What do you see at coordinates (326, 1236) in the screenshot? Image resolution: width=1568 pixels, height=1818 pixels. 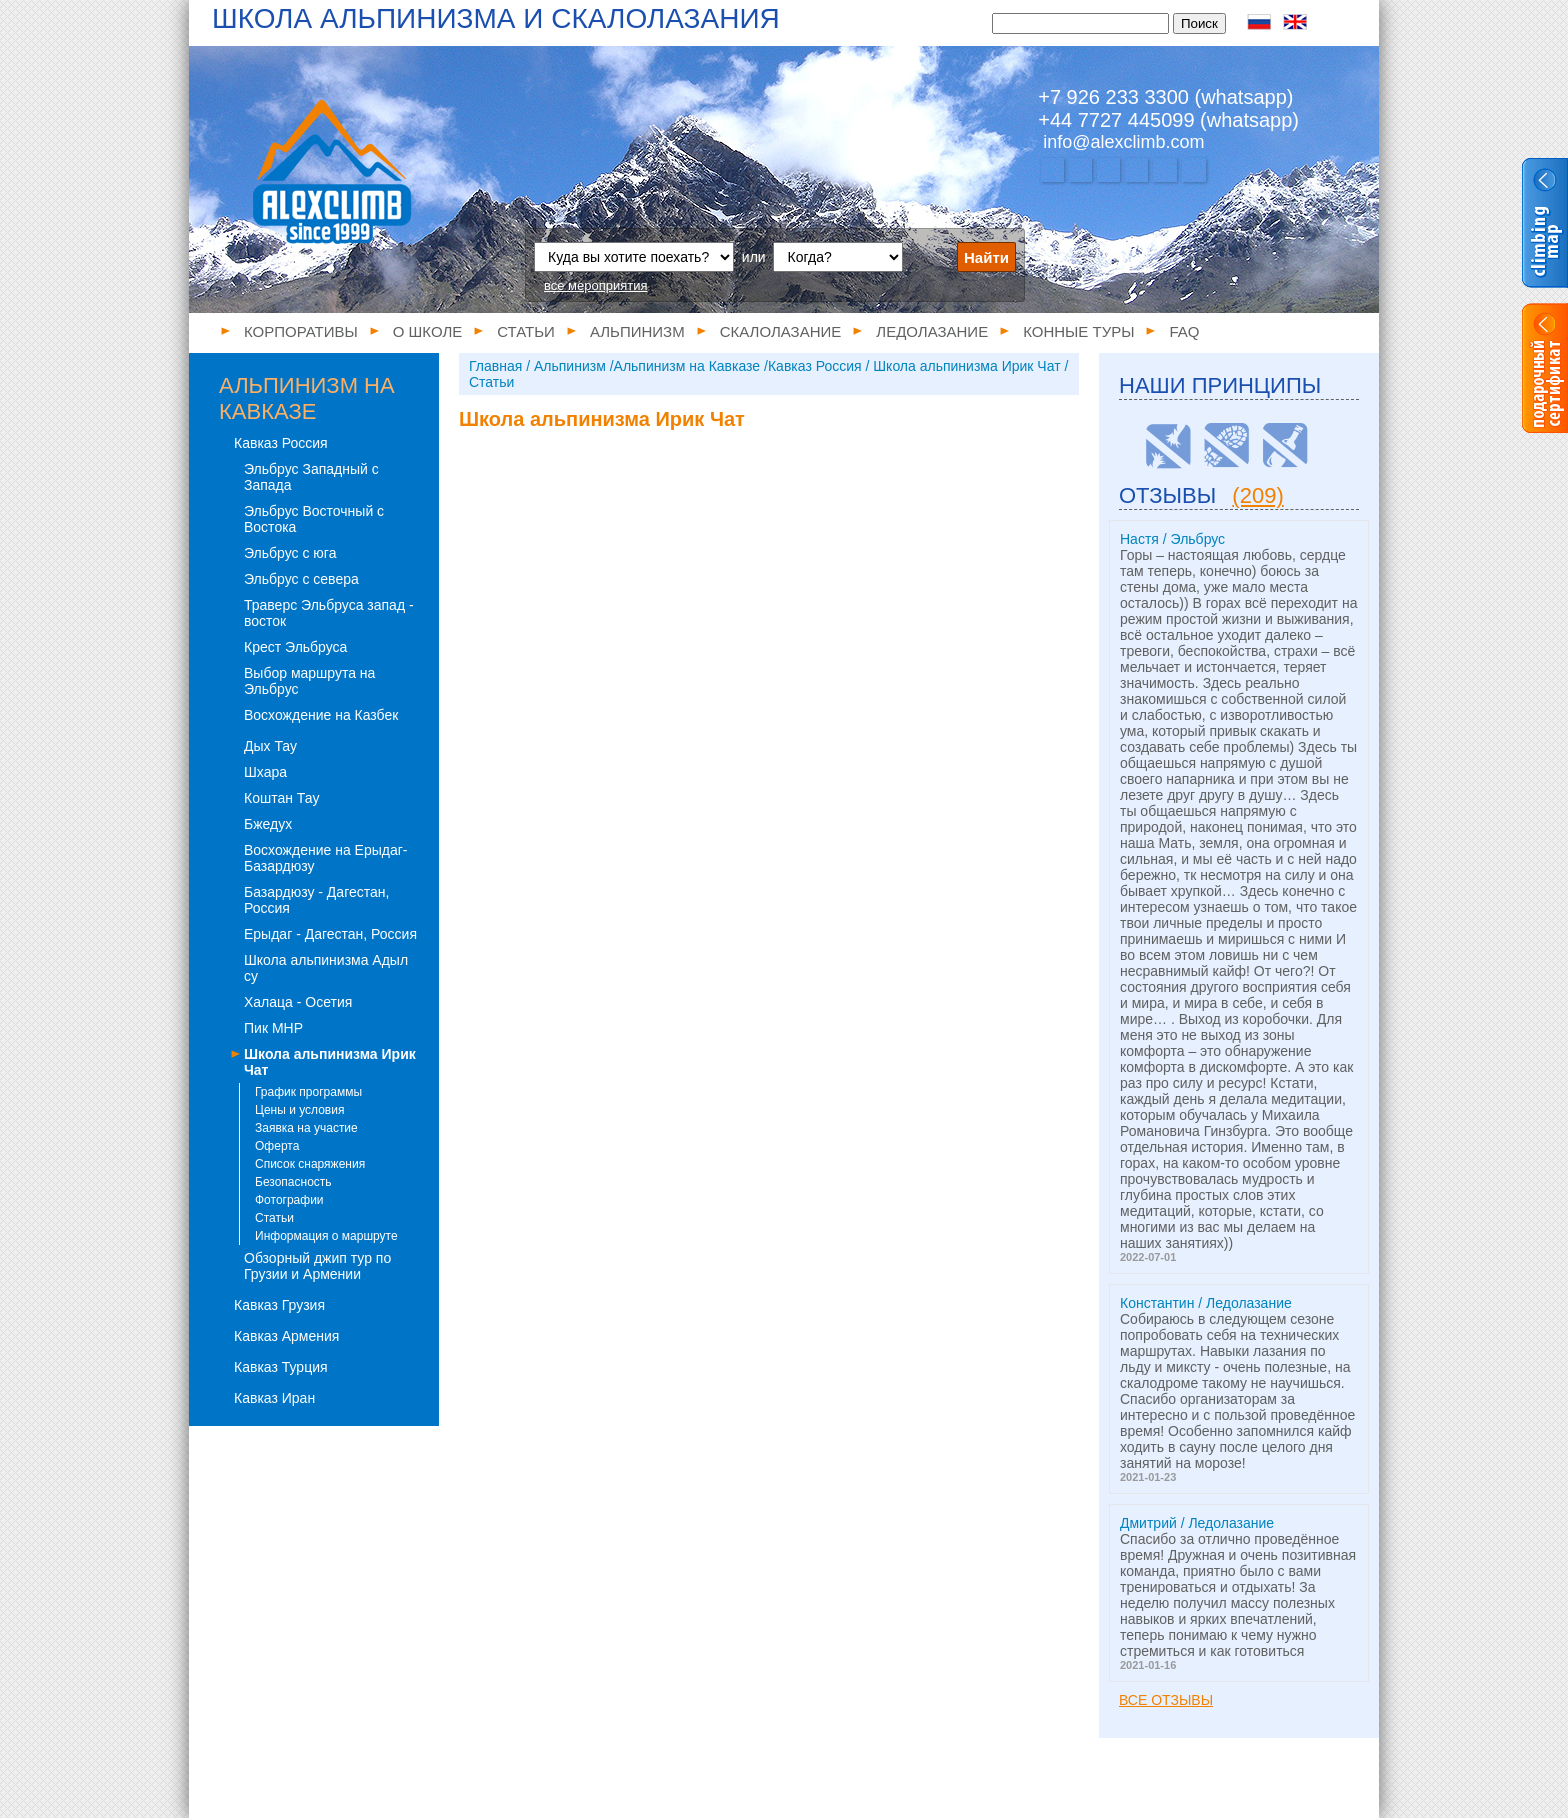 I see `Информация о маршруте` at bounding box center [326, 1236].